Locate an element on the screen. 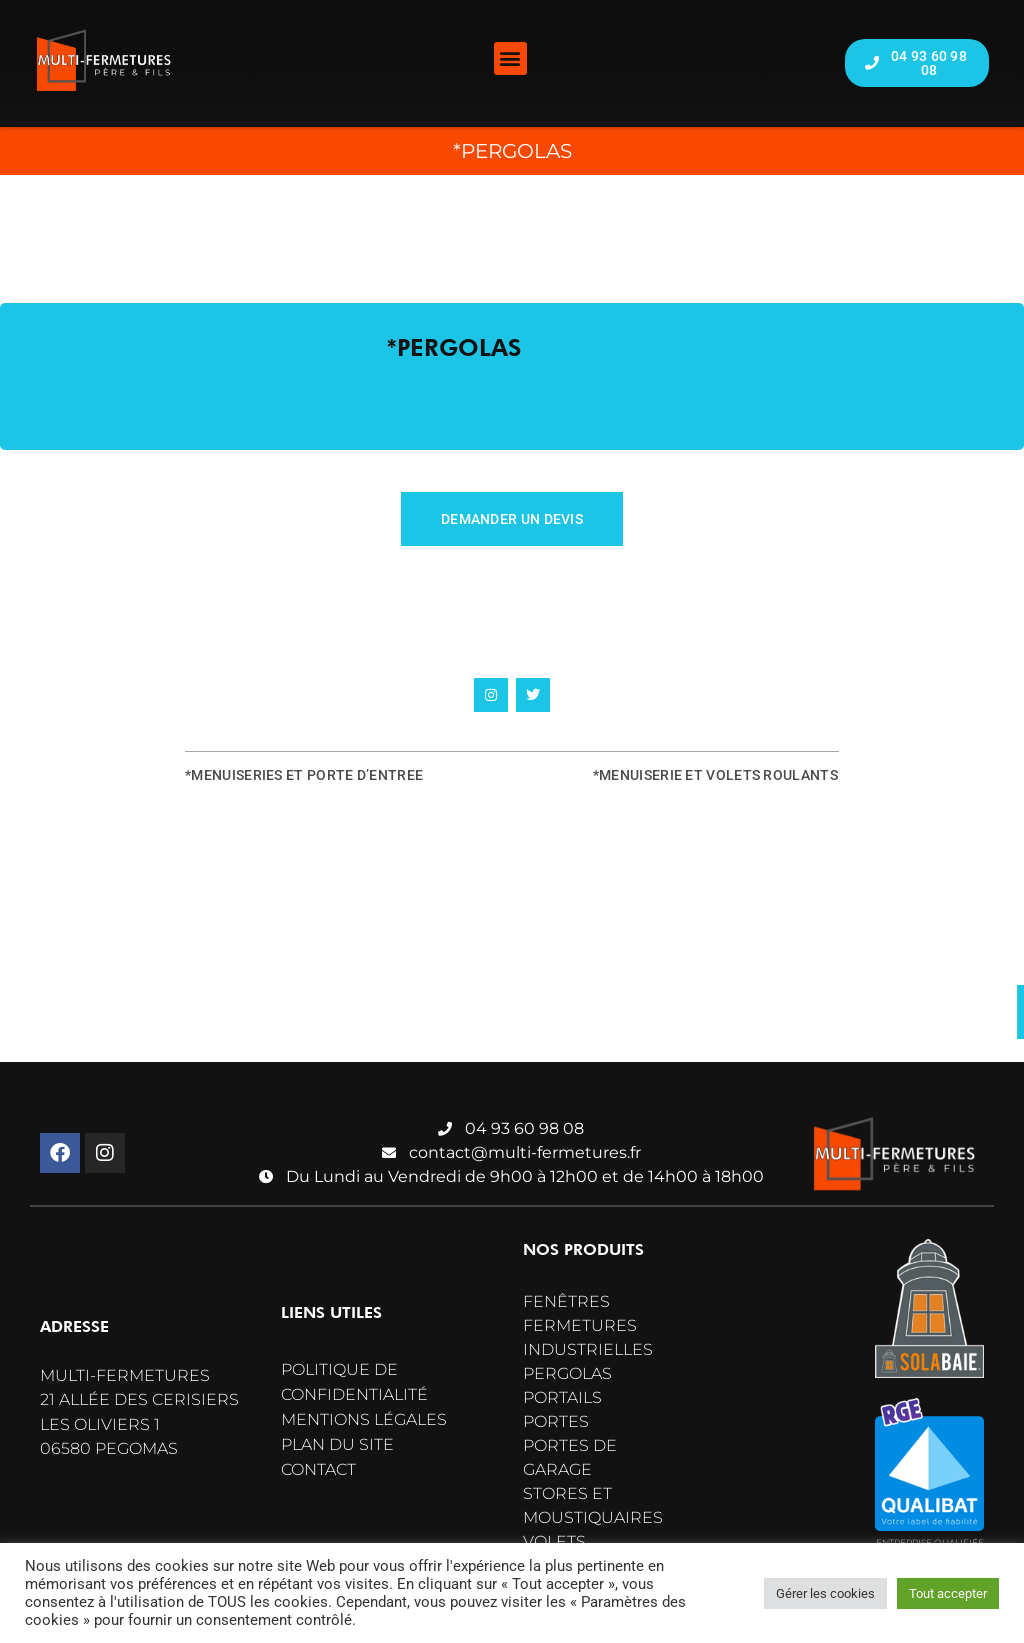 This screenshot has height=1643, width=1024. Contact is located at coordinates (318, 1469).